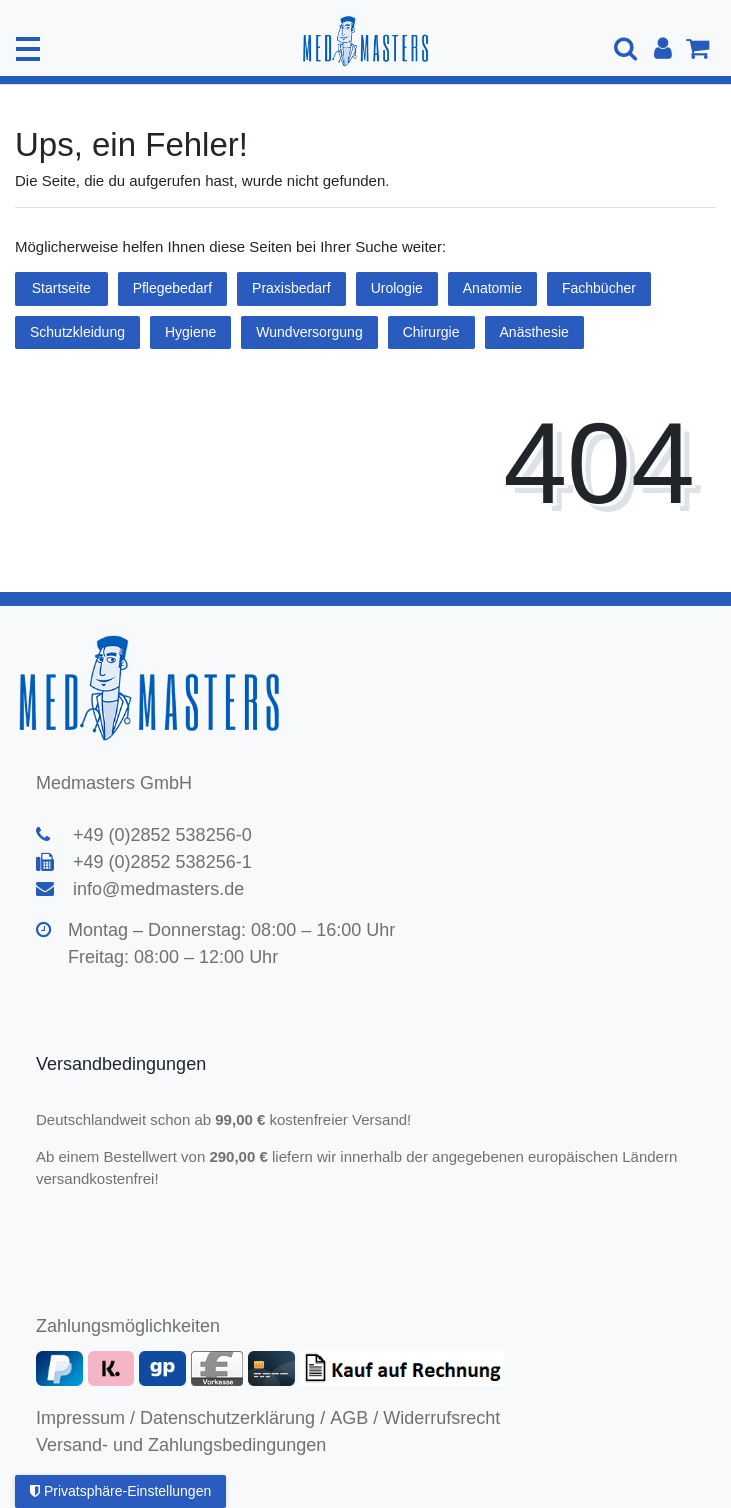  What do you see at coordinates (232, 1418) in the screenshot?
I see `Datenschutzerklärung /` at bounding box center [232, 1418].